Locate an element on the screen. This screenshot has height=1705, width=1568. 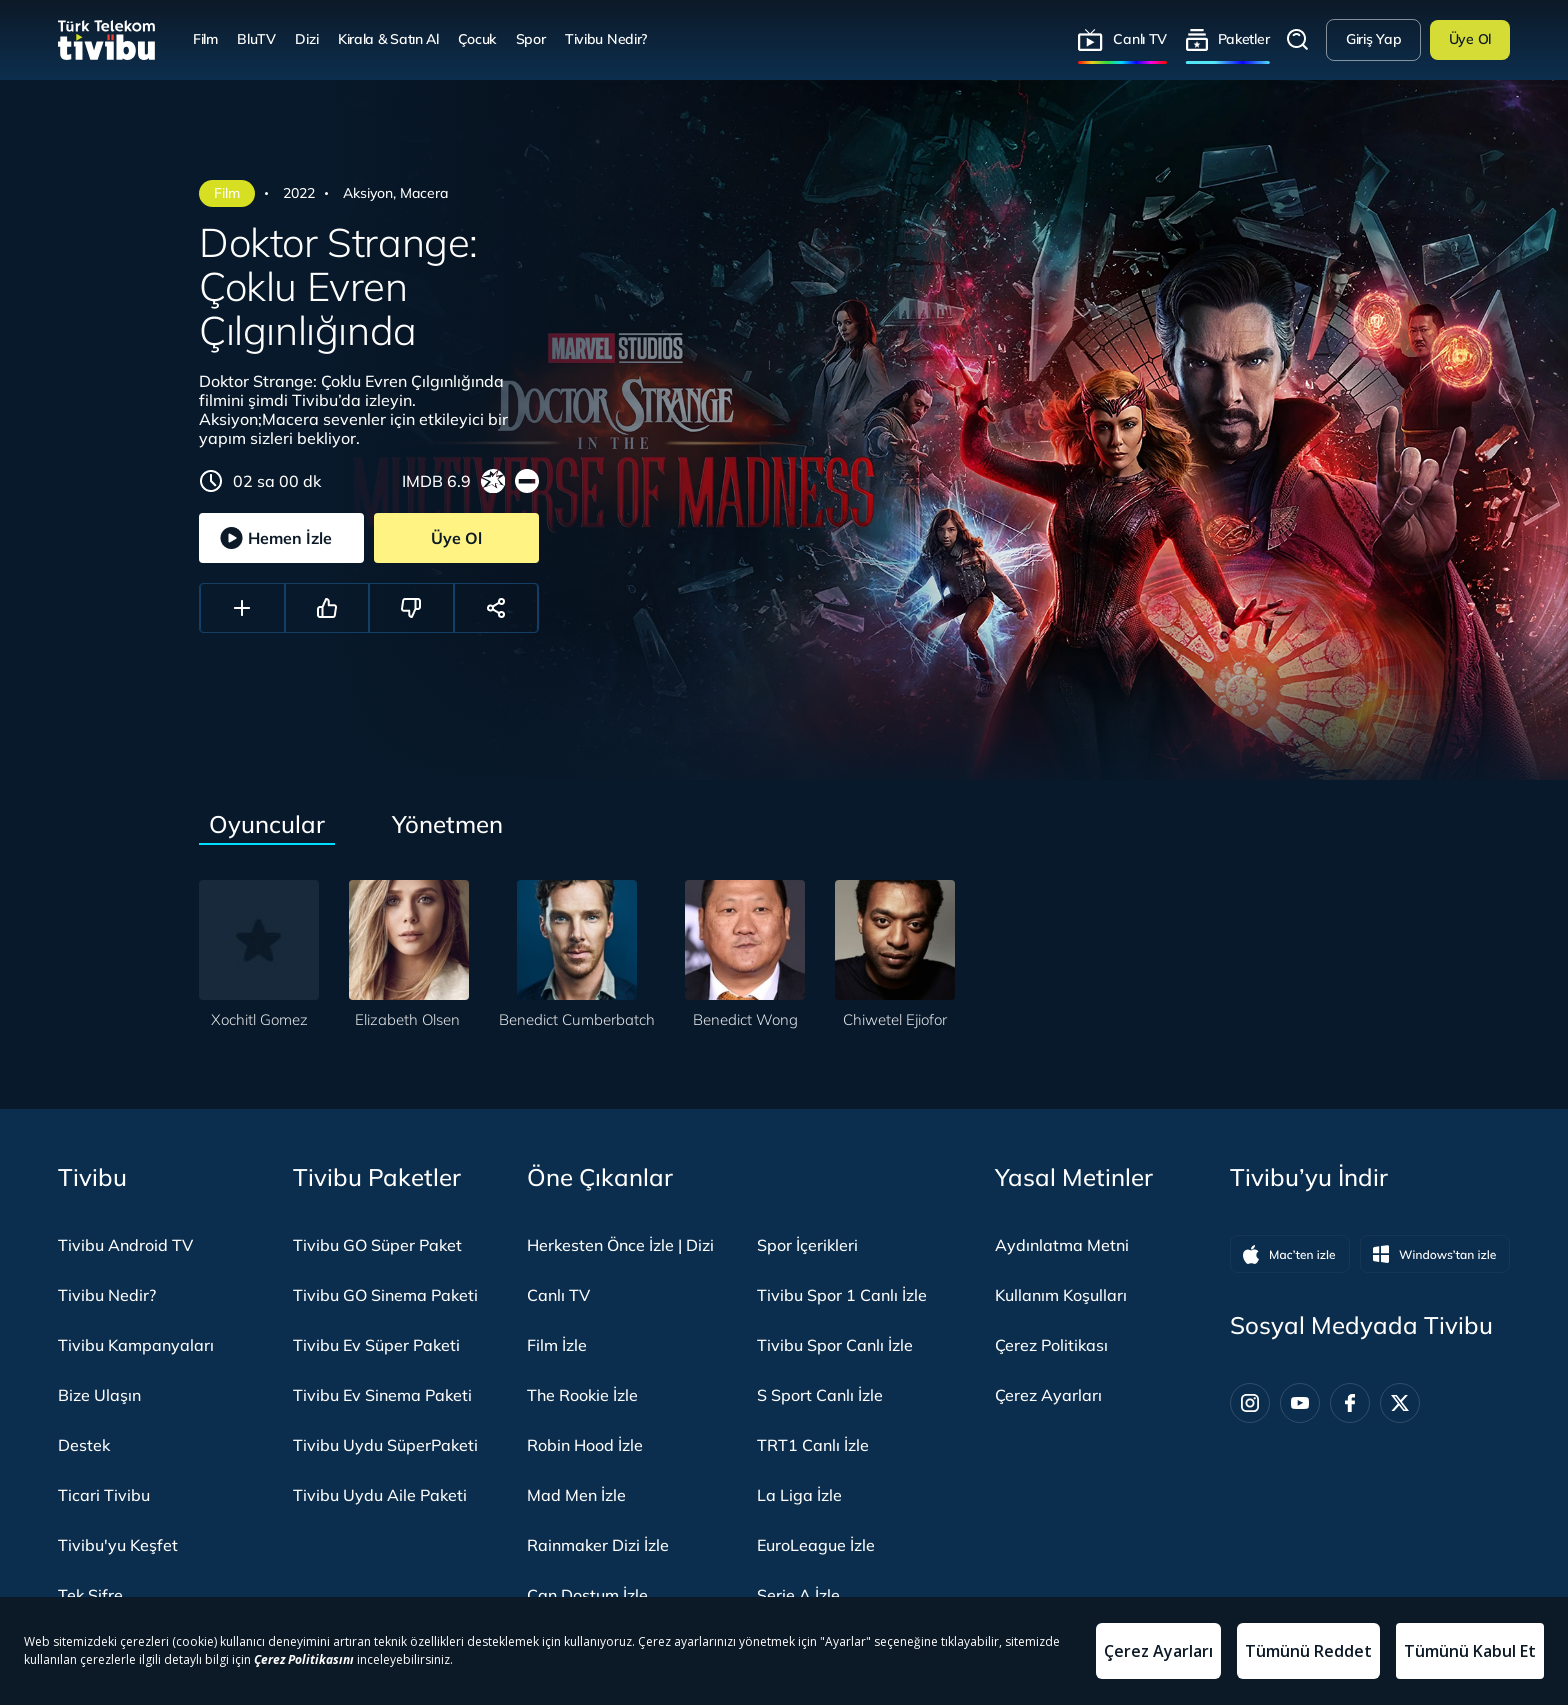
Tivibu Android TV is located at coordinates (125, 1245).